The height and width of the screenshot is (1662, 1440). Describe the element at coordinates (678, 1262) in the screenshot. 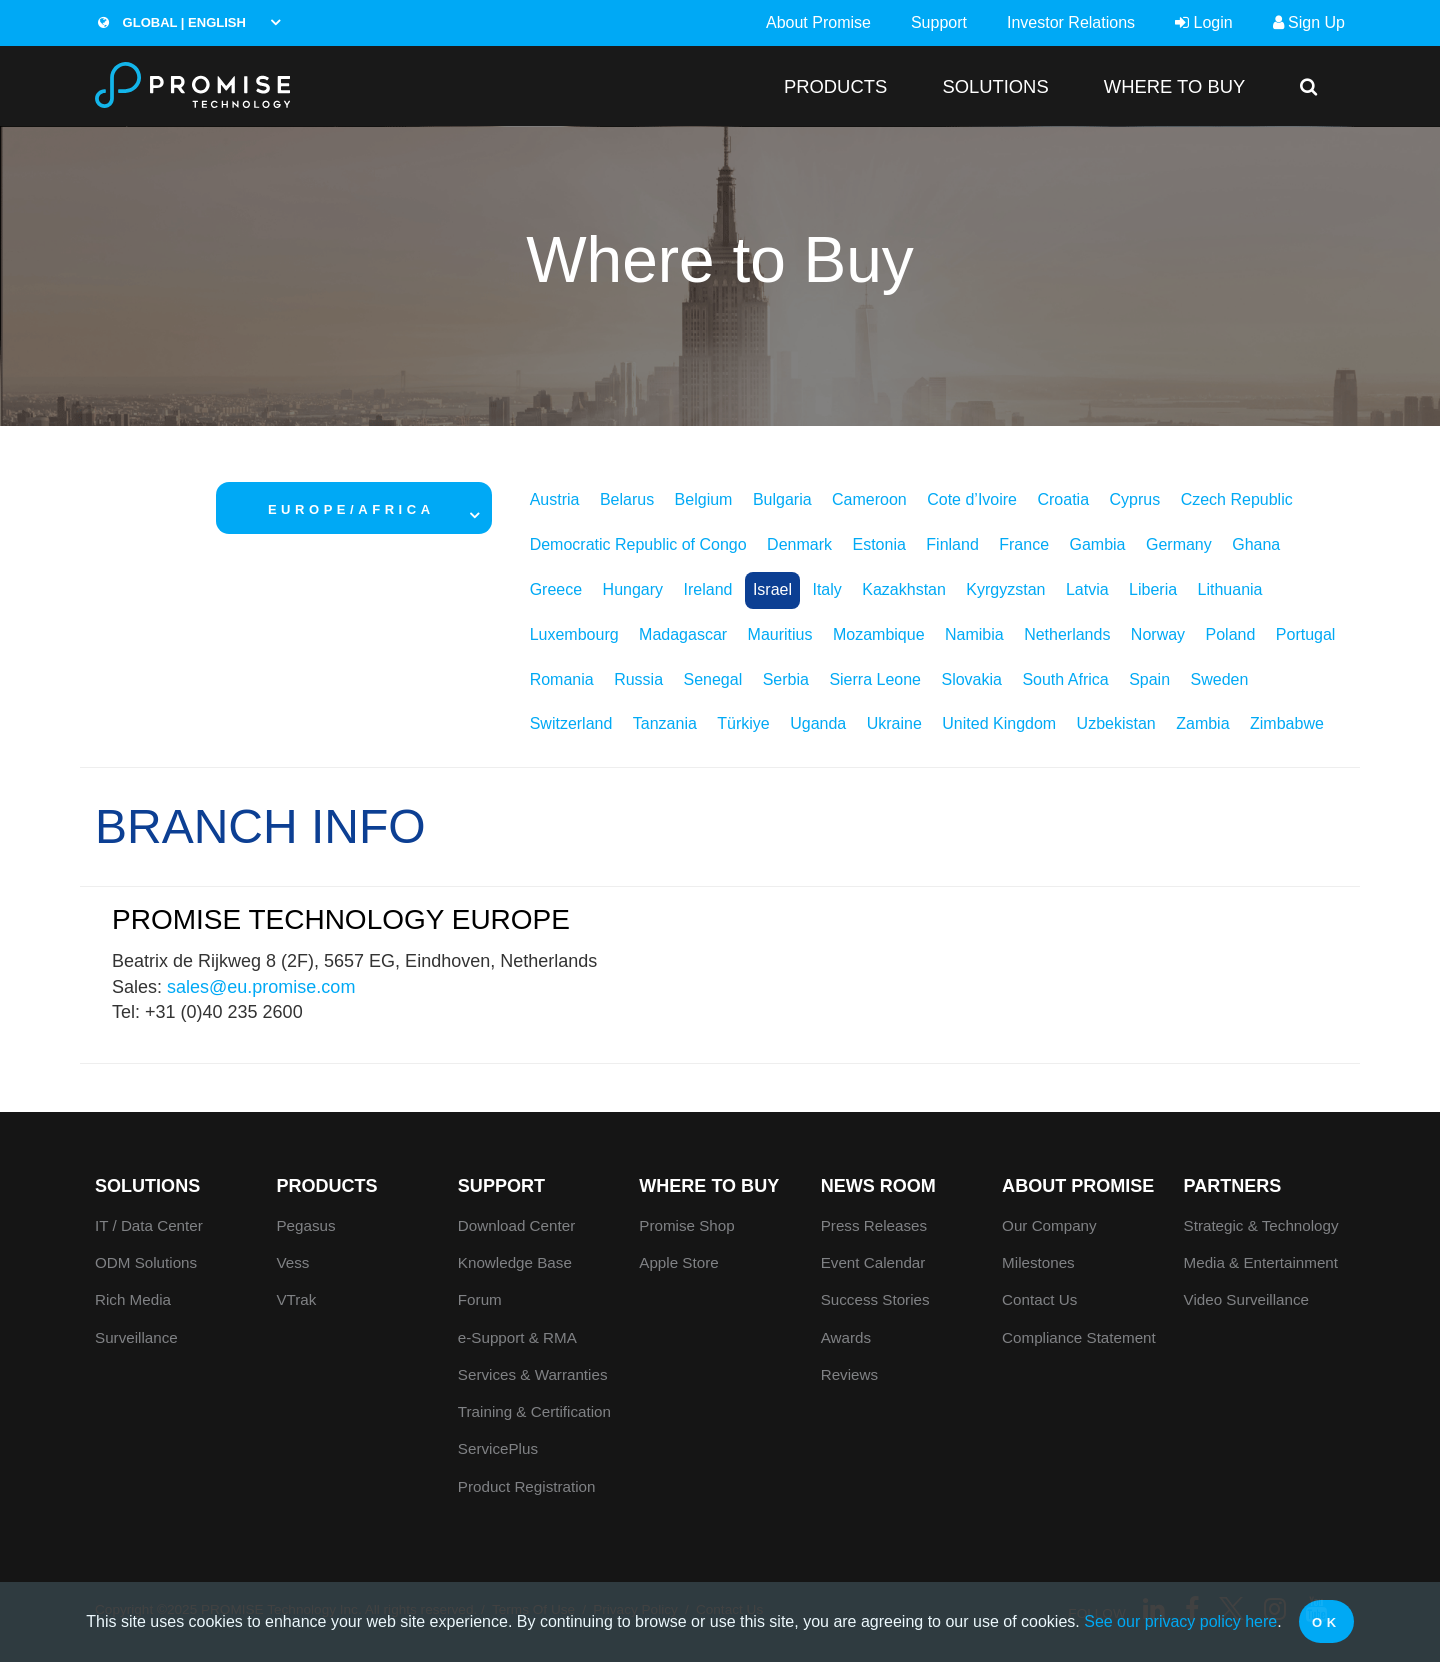

I see `Apple Store` at that location.